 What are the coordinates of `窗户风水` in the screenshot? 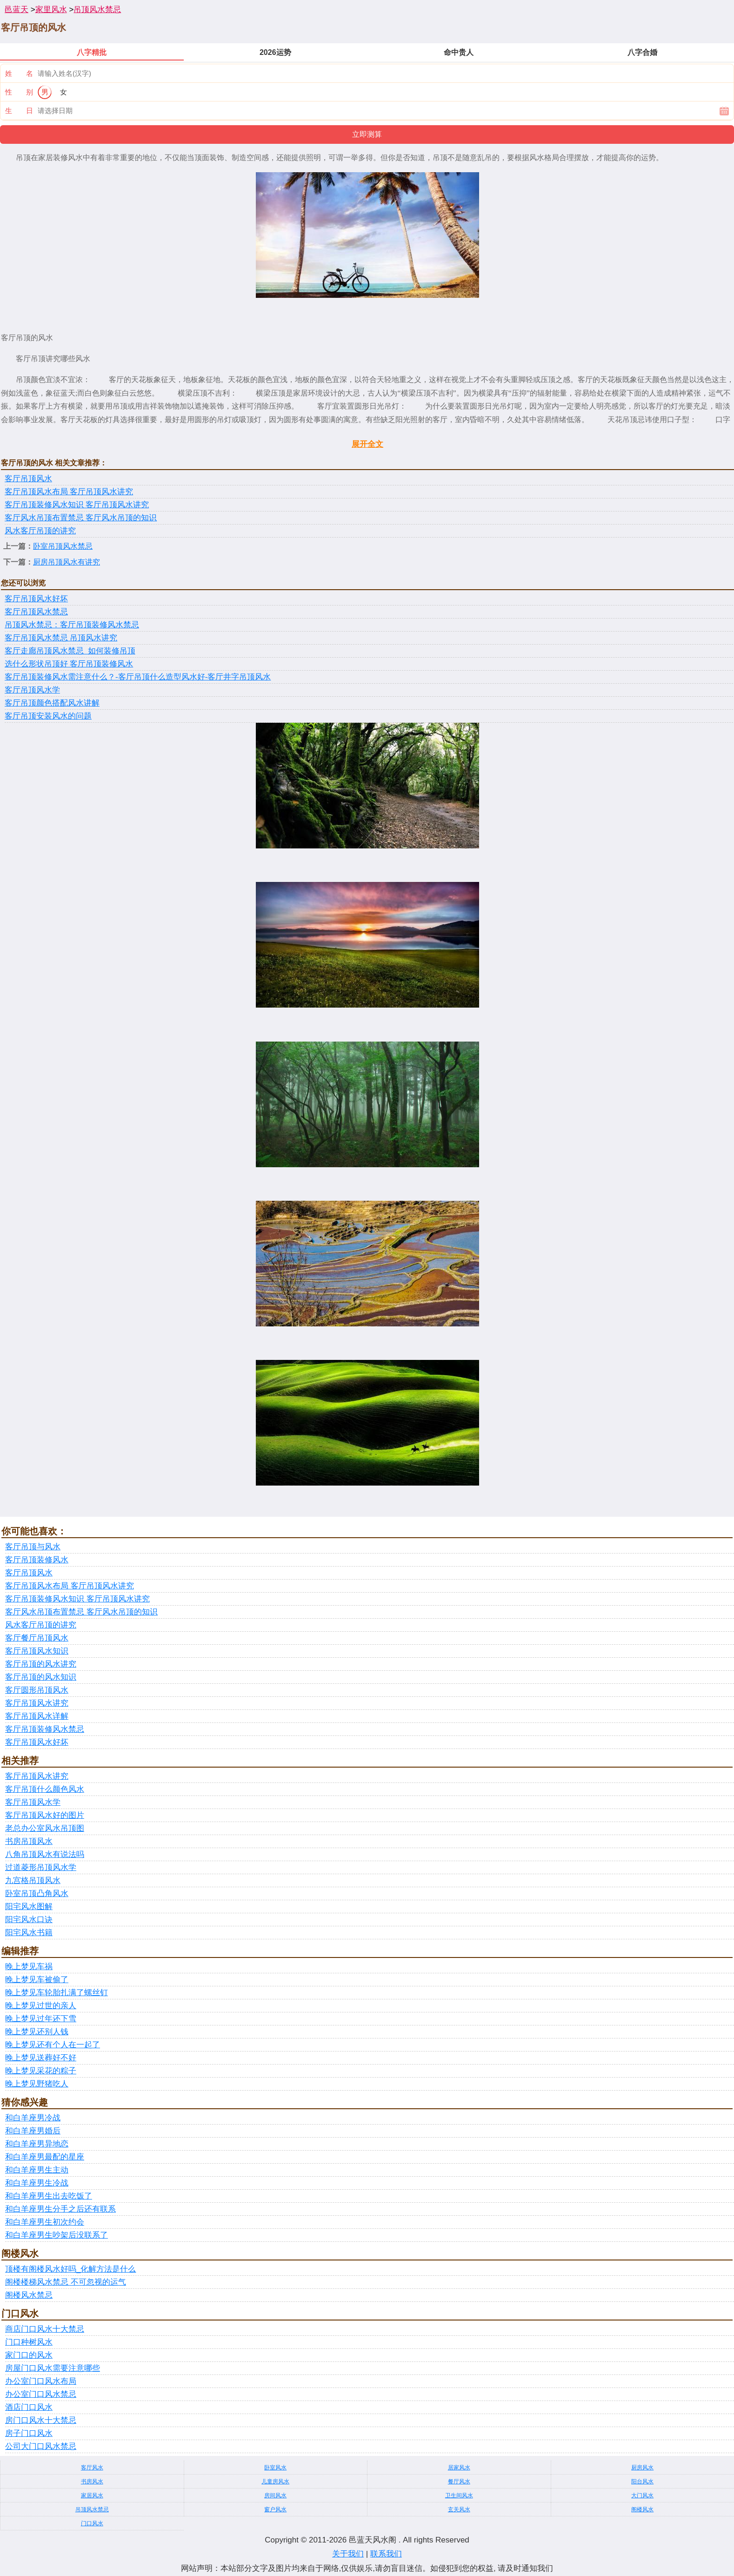 It's located at (275, 2509).